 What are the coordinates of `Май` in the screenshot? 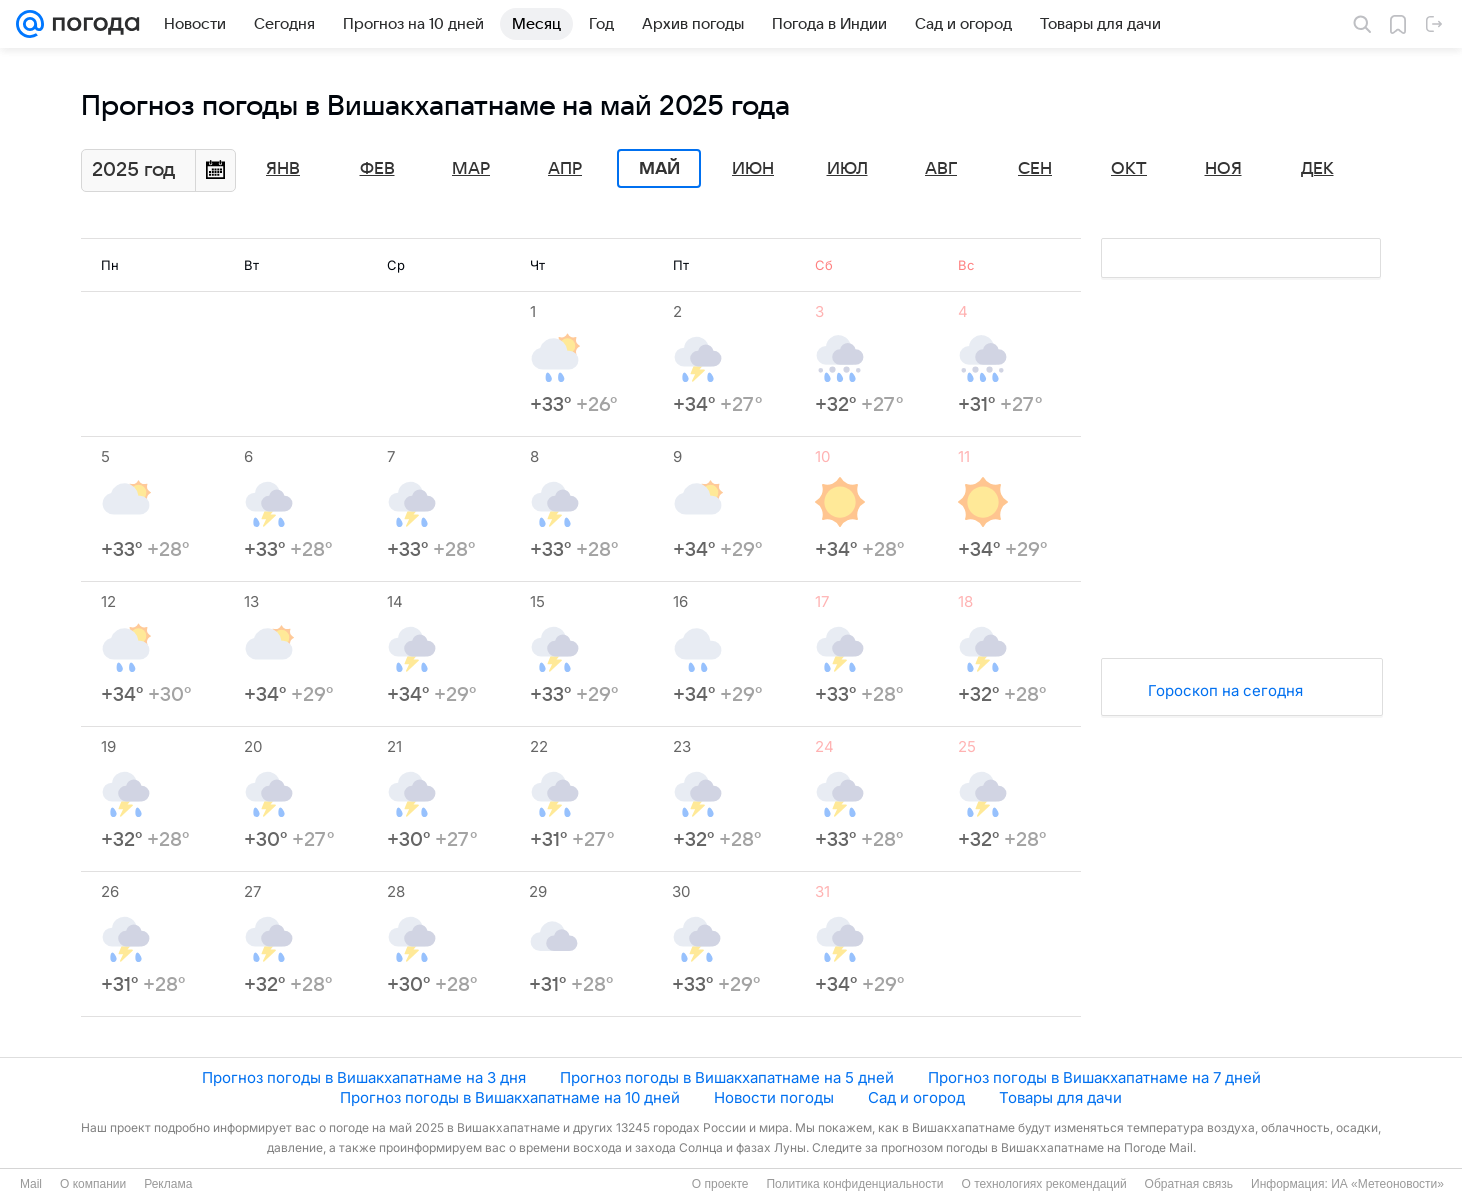 It's located at (659, 169).